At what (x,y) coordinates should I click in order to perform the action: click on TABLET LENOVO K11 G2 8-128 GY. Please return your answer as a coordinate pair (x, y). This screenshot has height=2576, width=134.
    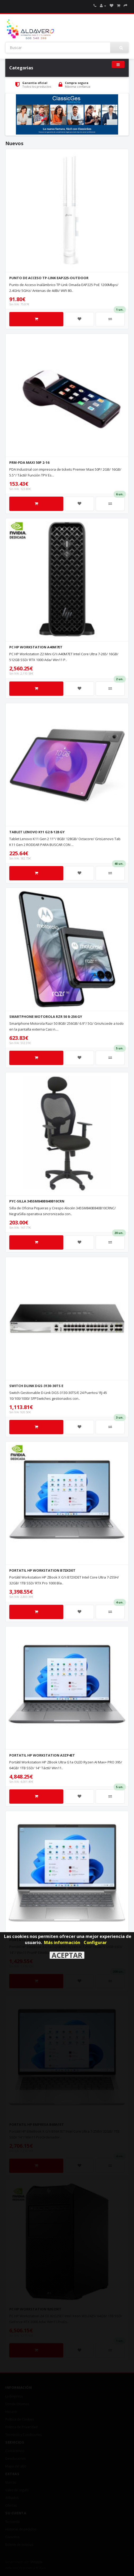
    Looking at the image, I should click on (37, 832).